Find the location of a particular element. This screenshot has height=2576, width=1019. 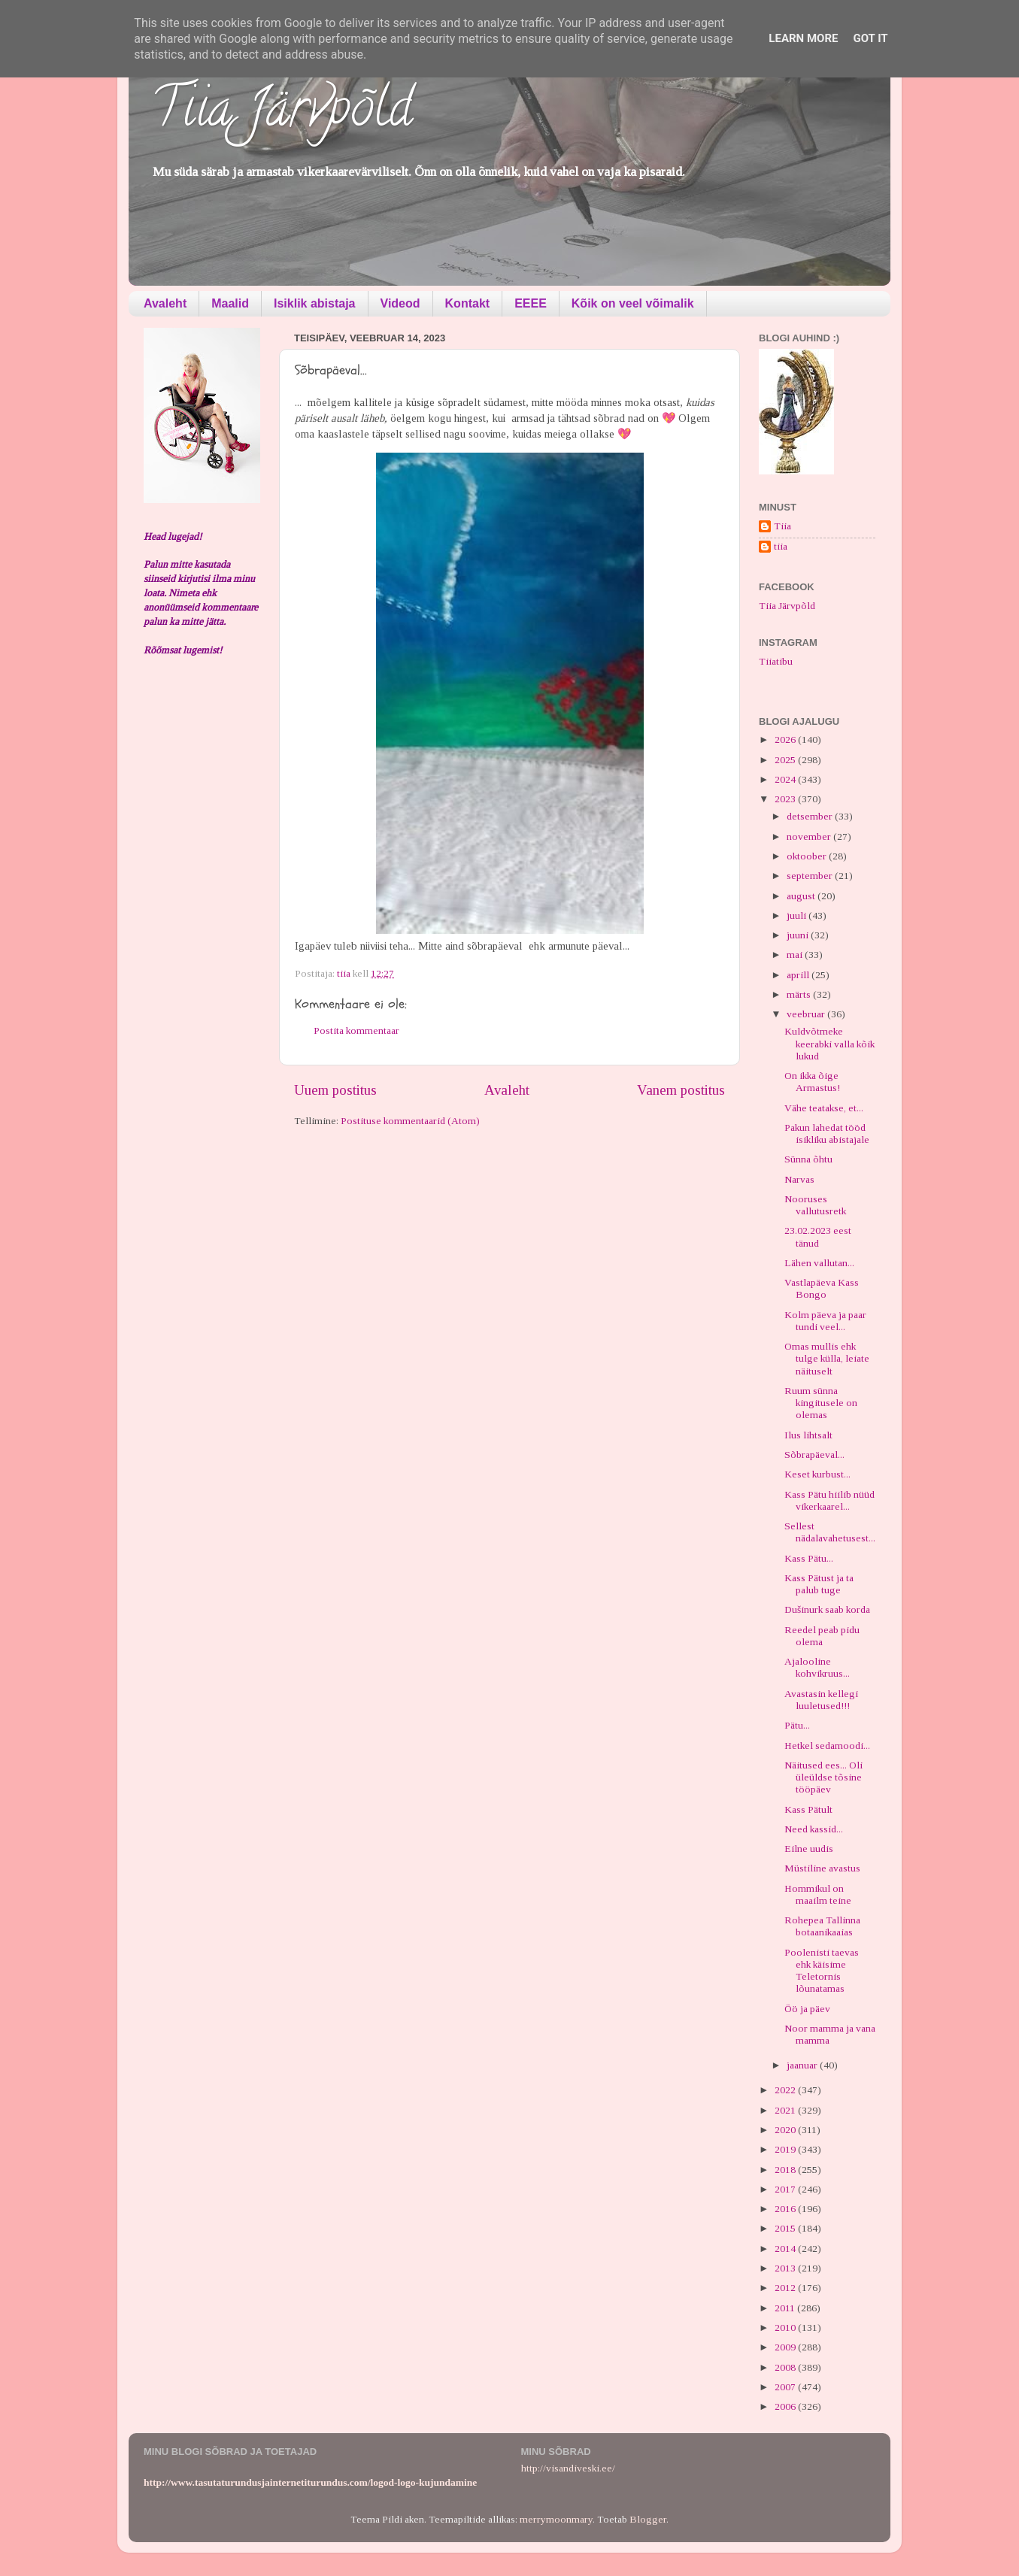

2025 is located at coordinates (786, 759).